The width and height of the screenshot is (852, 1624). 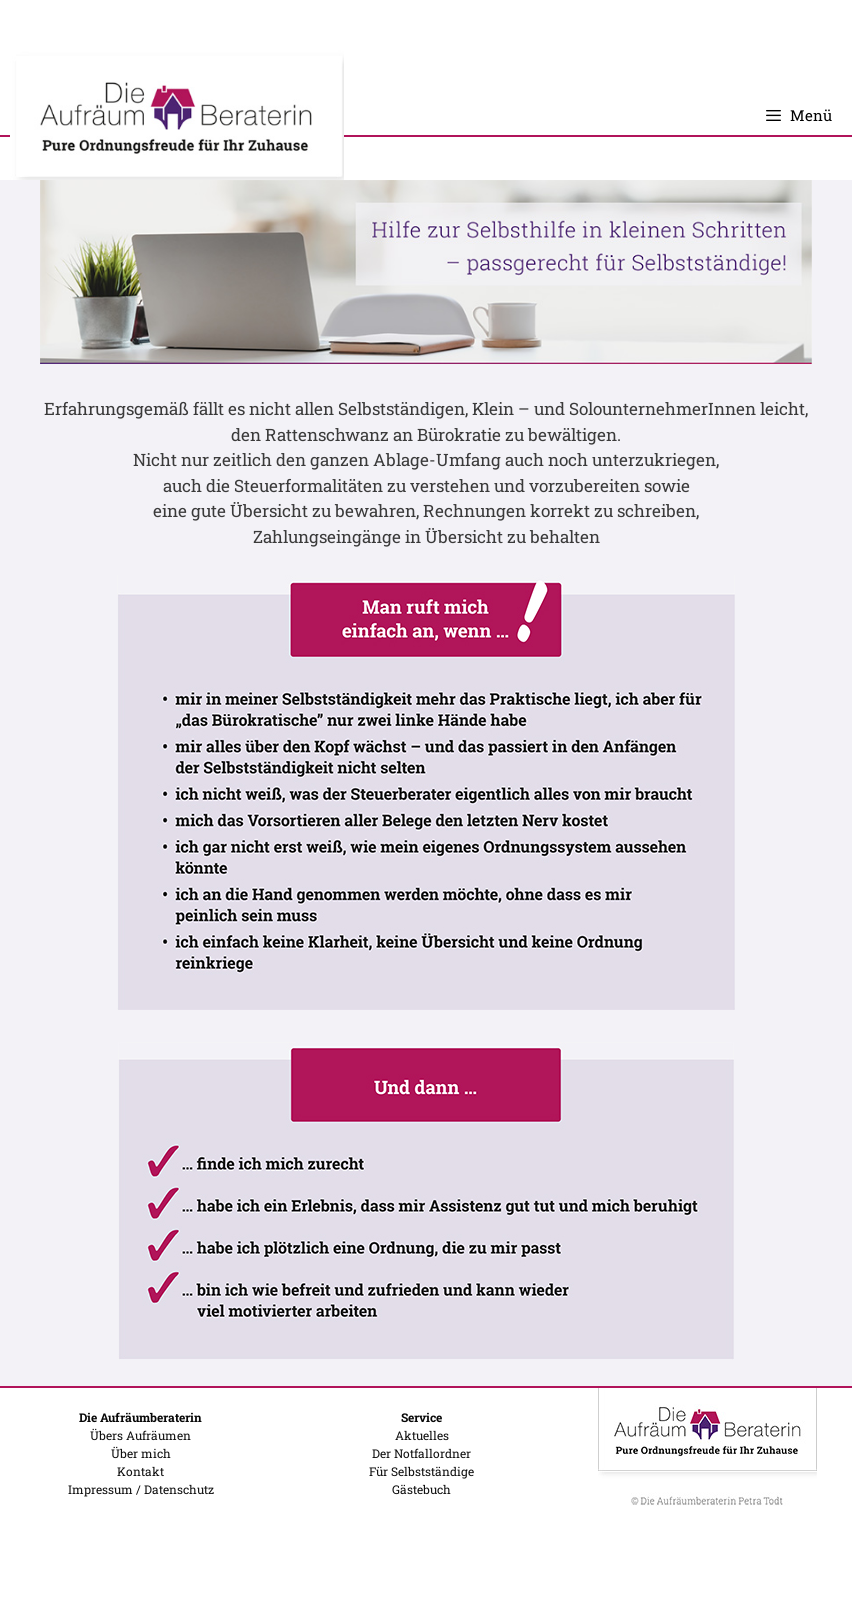 I want to click on Der Notfallordner, so click(x=421, y=1453).